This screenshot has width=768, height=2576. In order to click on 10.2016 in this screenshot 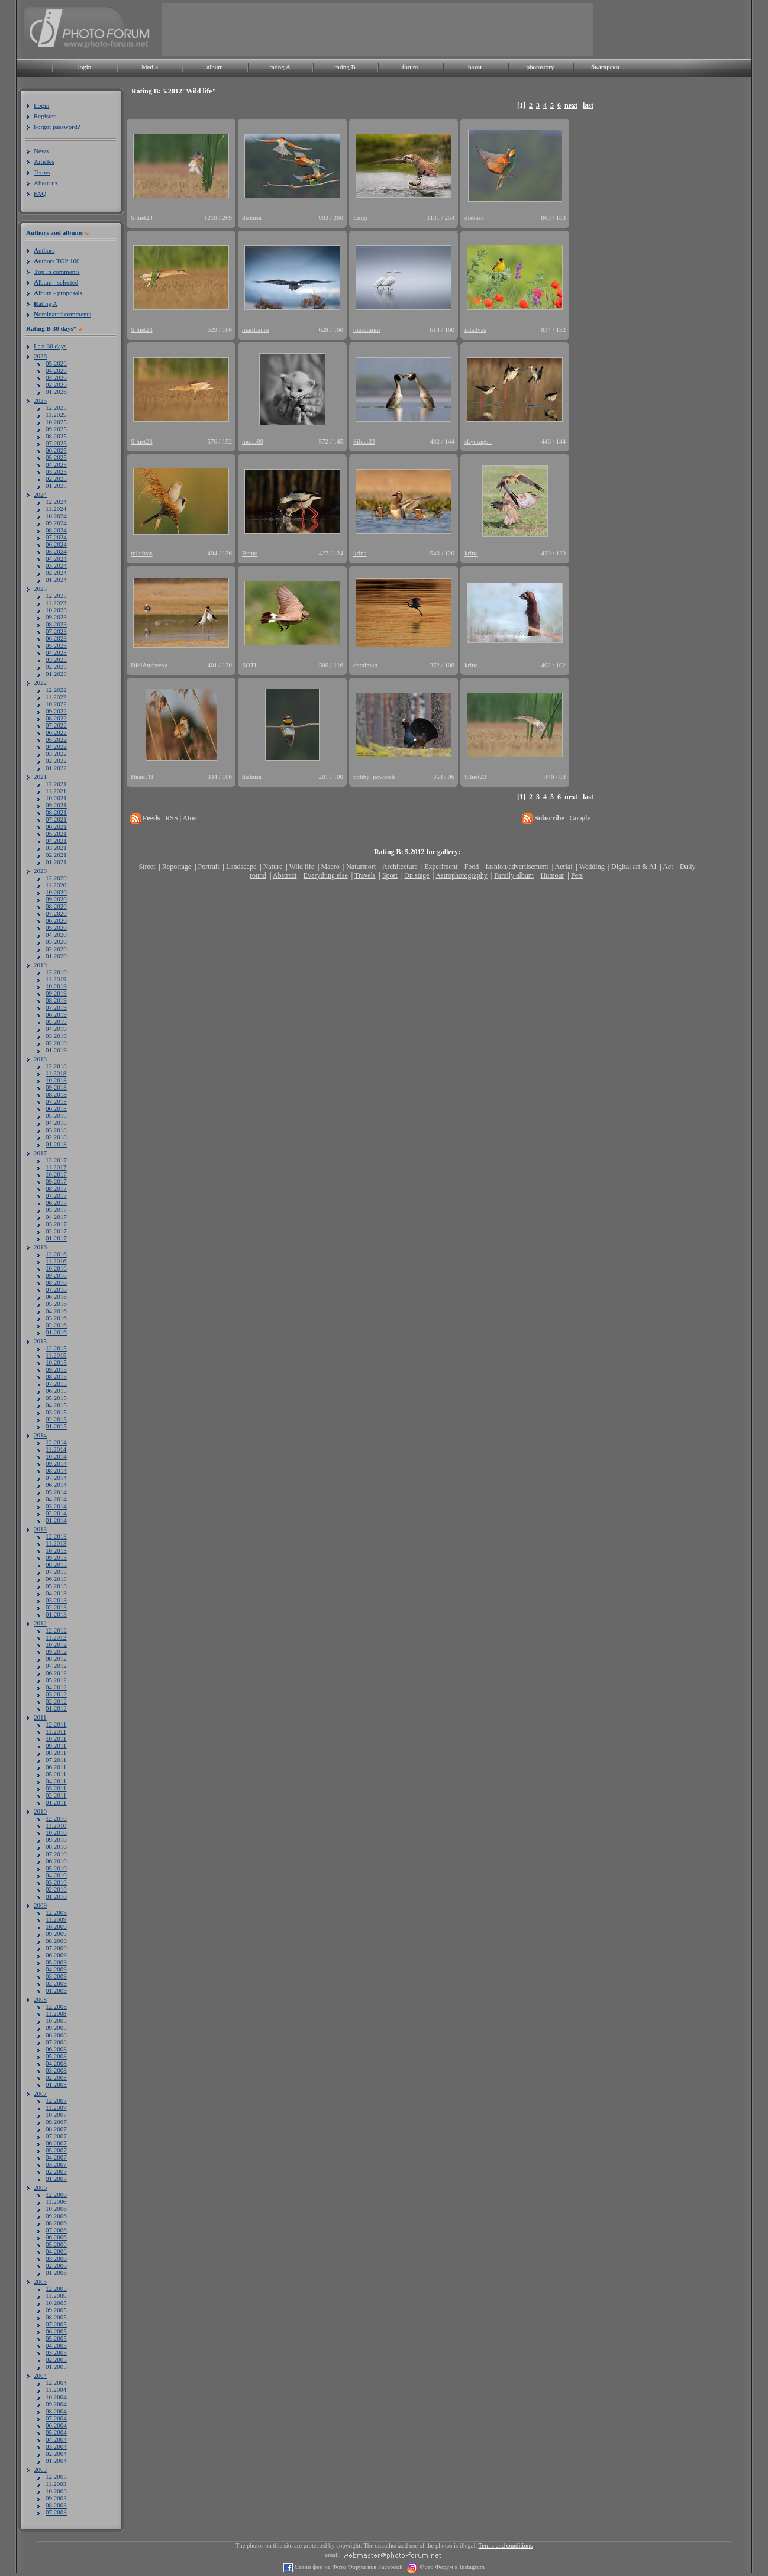, I will do `click(56, 1268)`.